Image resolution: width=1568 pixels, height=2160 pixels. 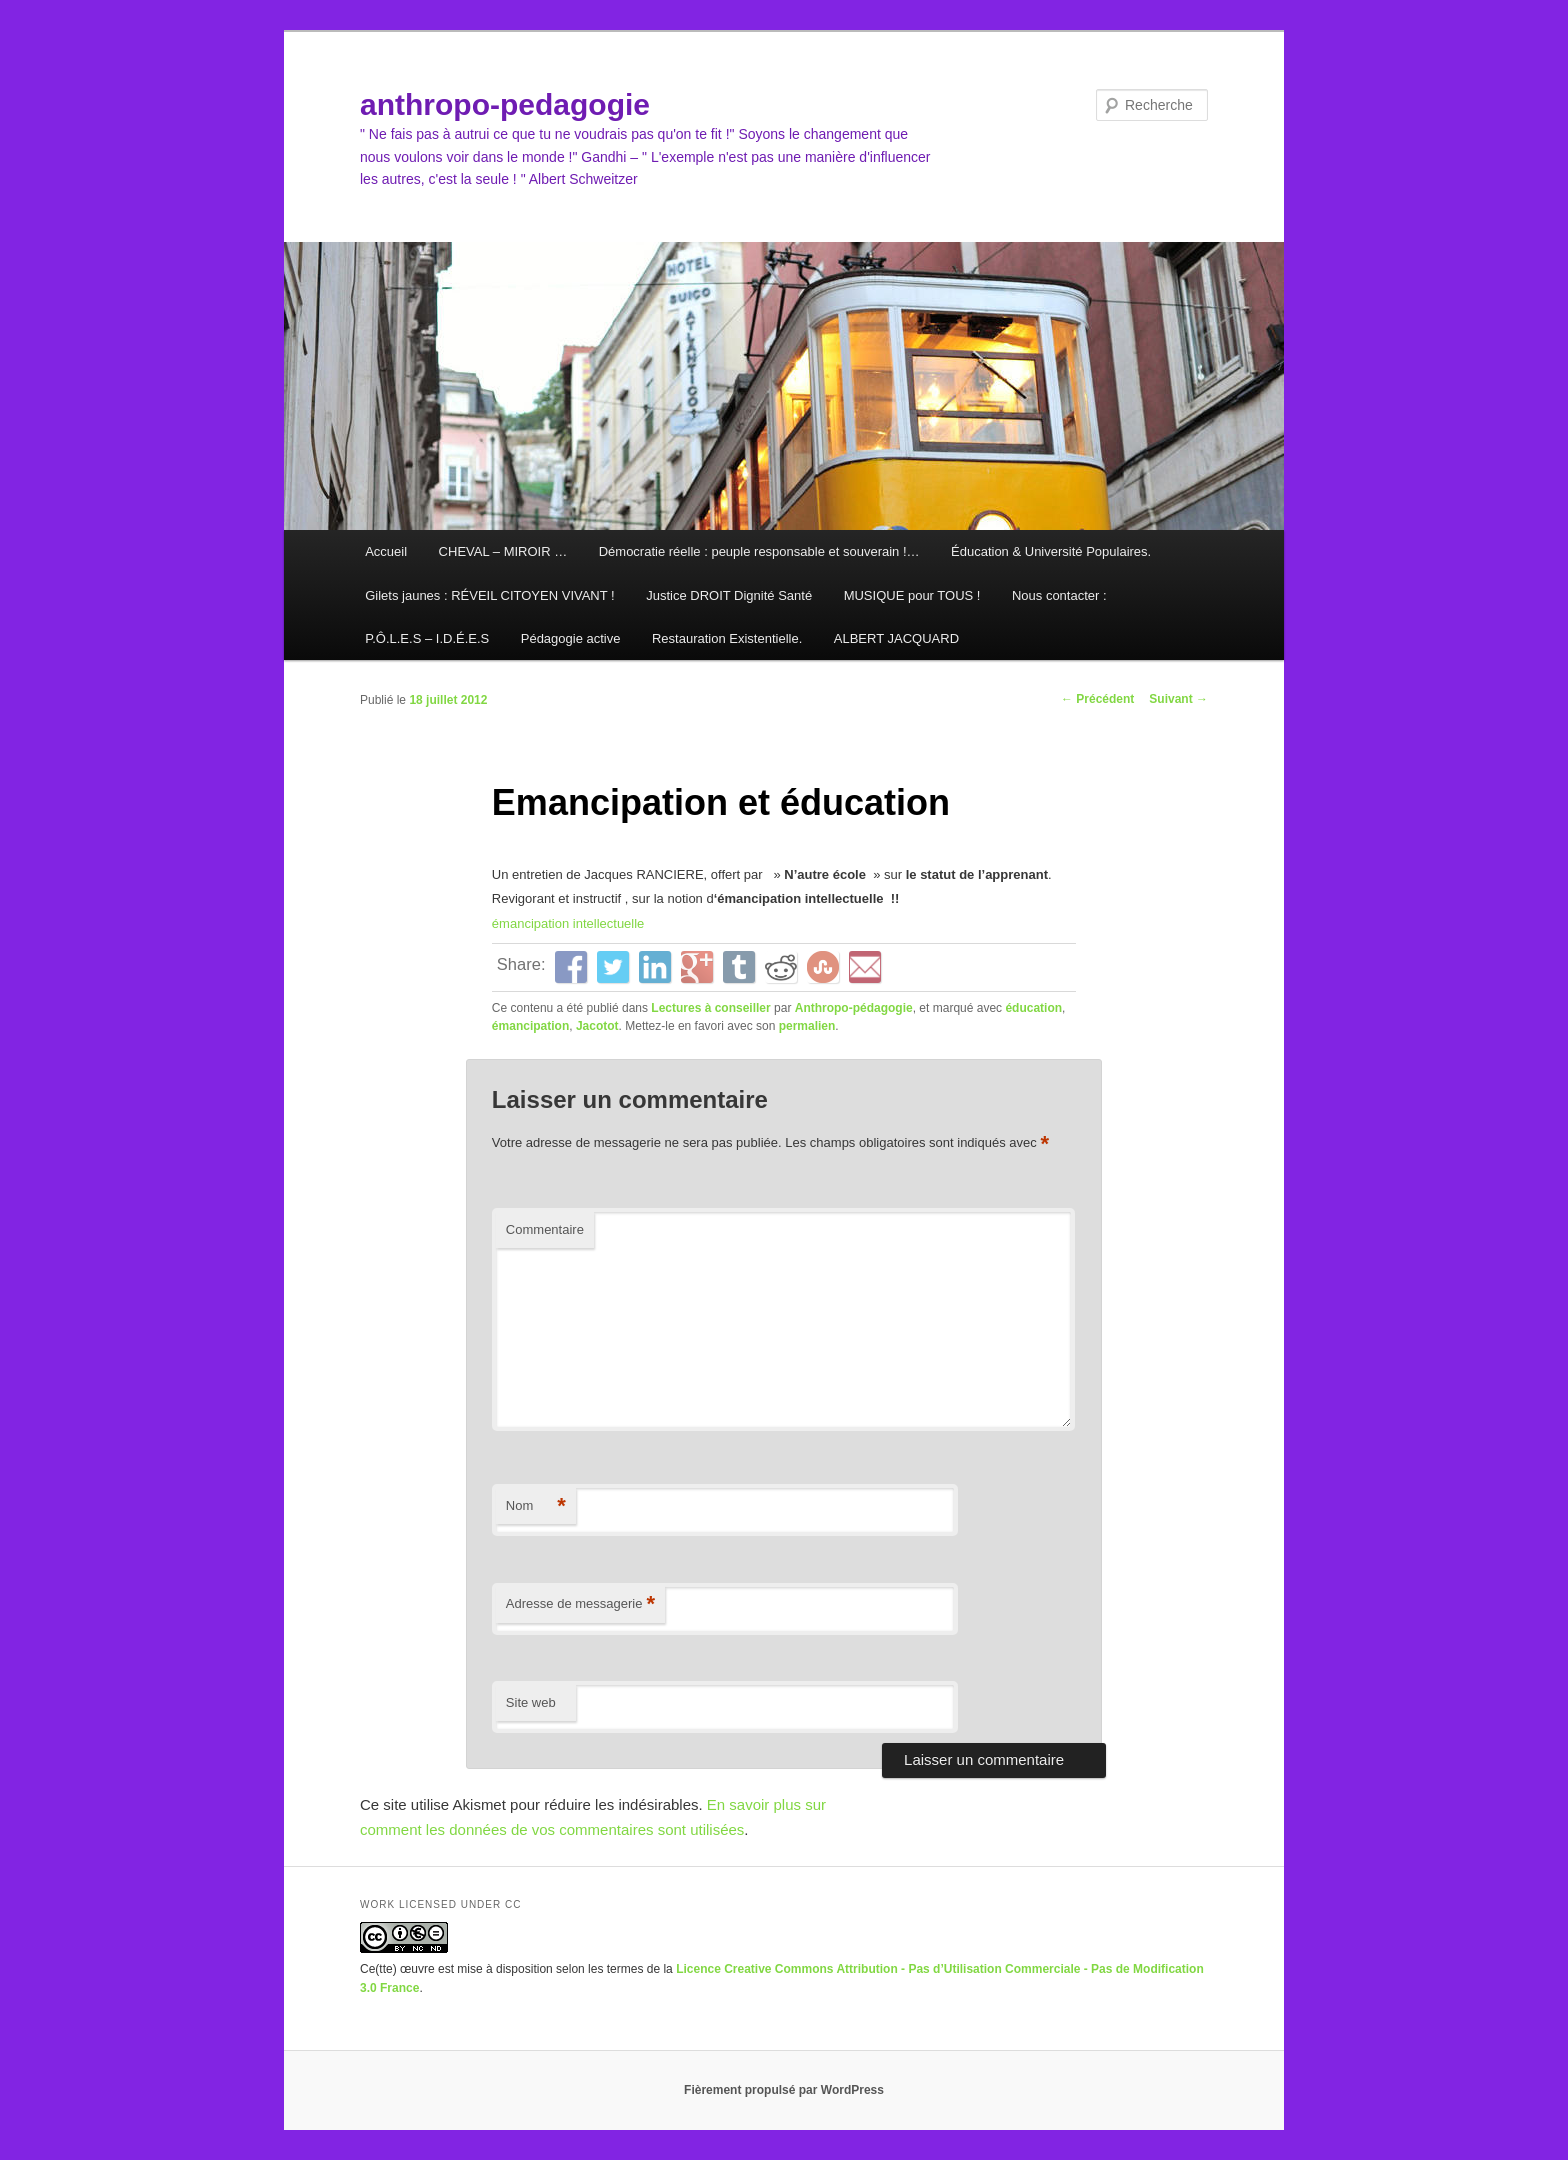 What do you see at coordinates (545, 1229) in the screenshot?
I see `Commentaire` at bounding box center [545, 1229].